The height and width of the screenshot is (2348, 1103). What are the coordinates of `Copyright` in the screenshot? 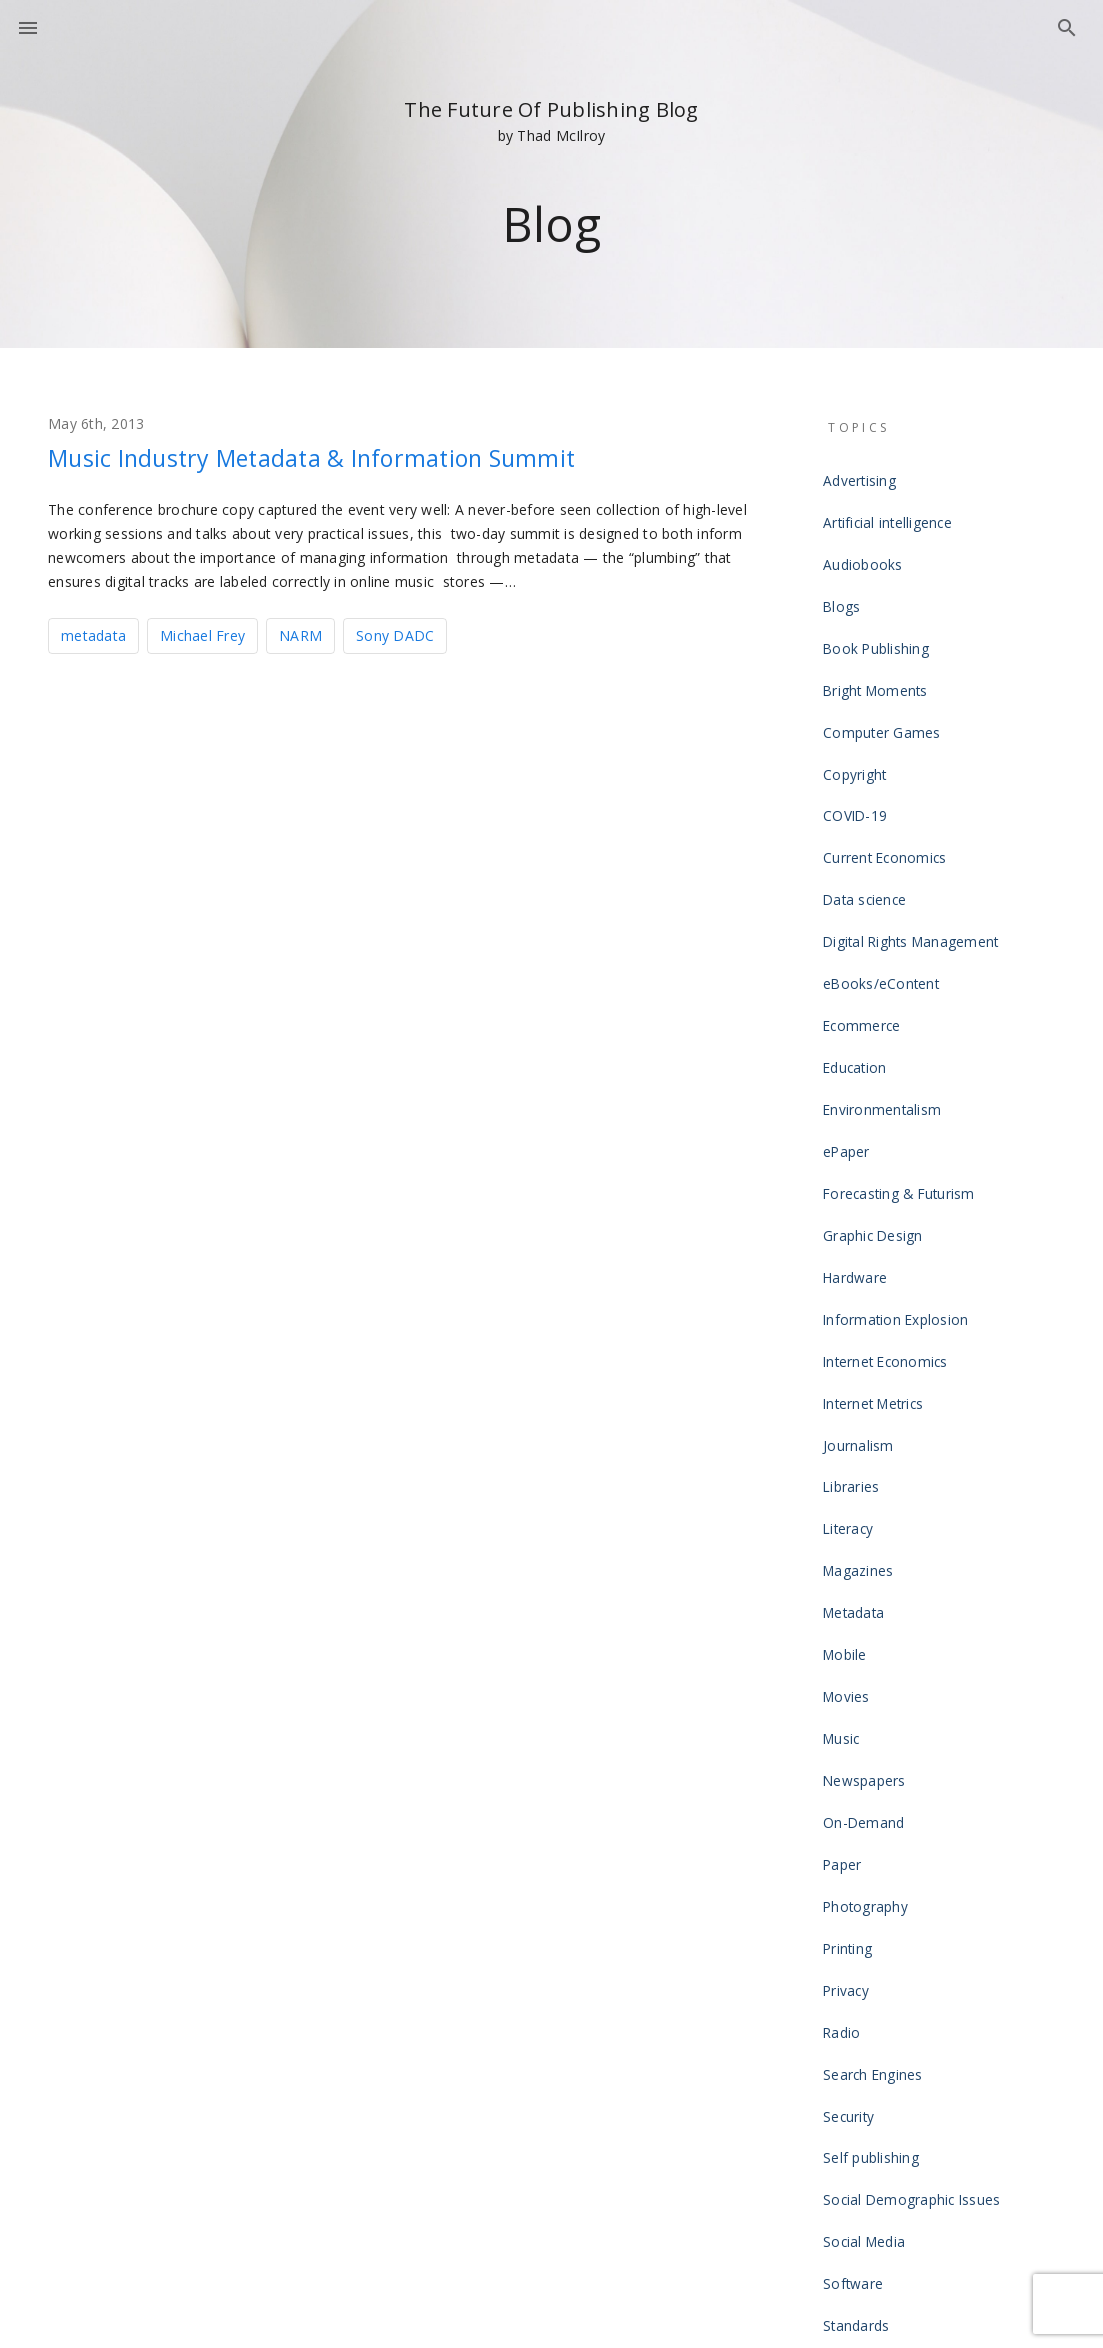 It's located at (858, 700).